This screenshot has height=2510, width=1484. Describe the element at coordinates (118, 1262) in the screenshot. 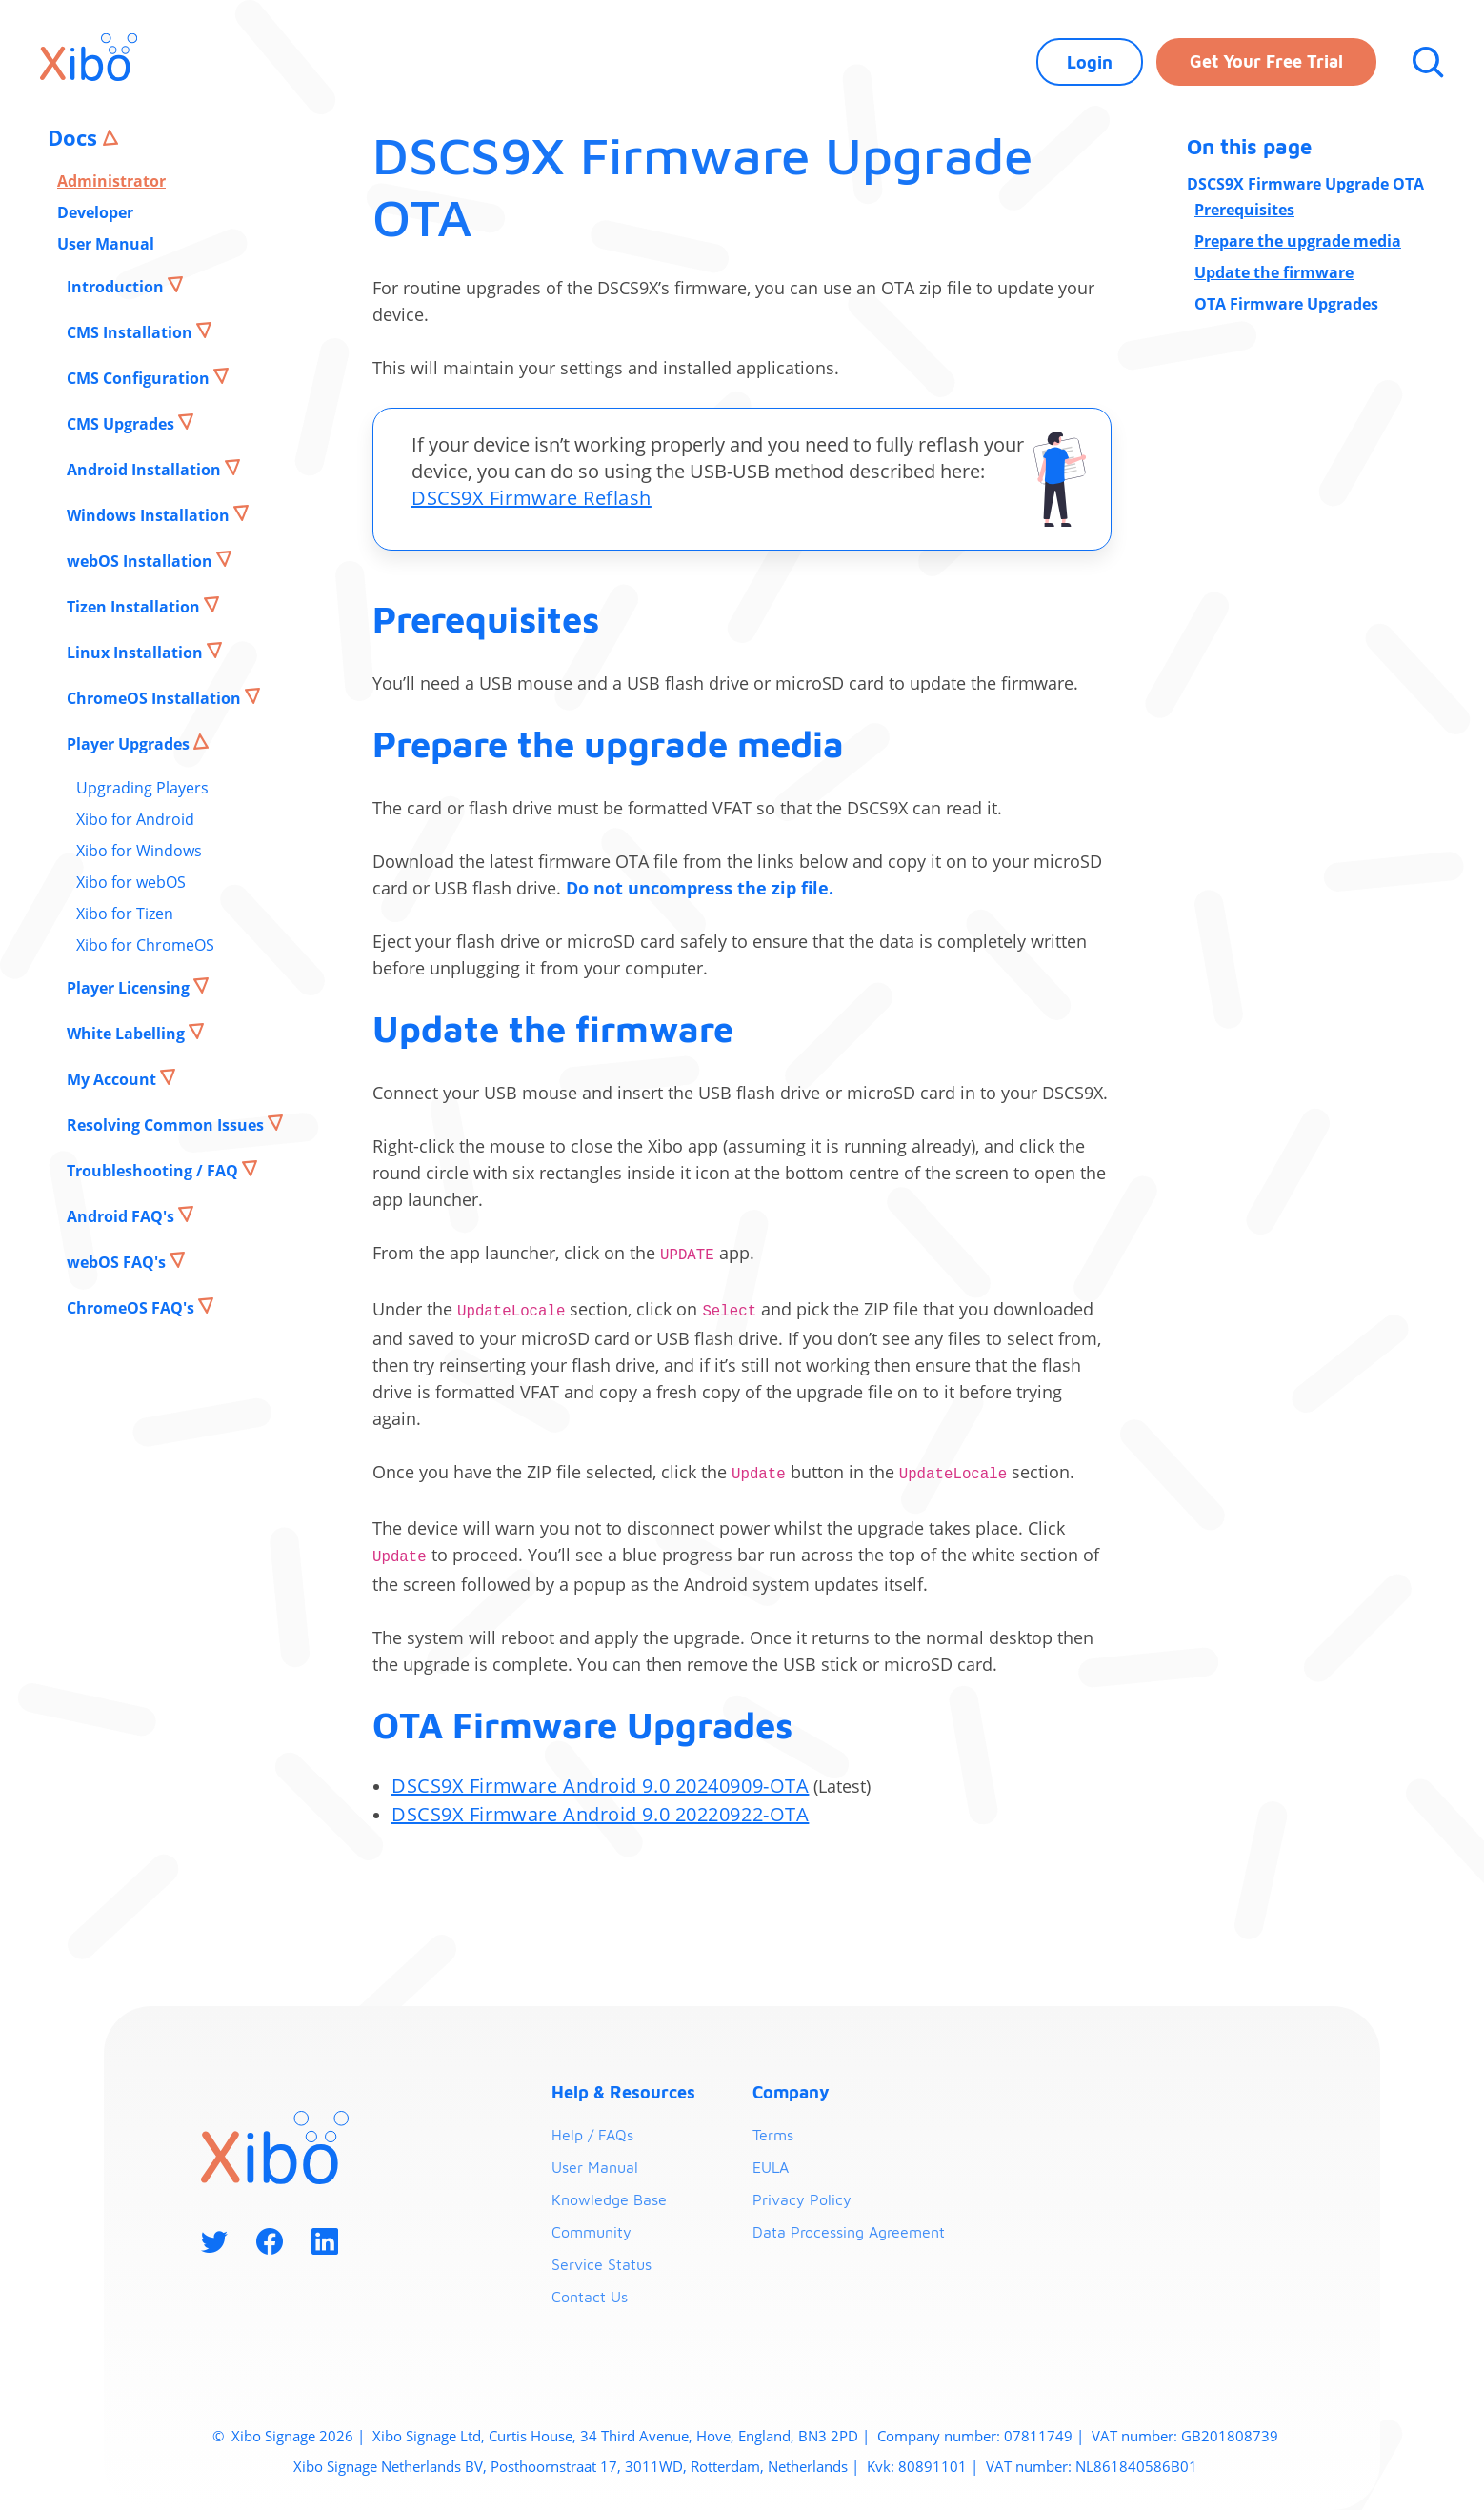

I see `webOS FAQ's [button]` at that location.